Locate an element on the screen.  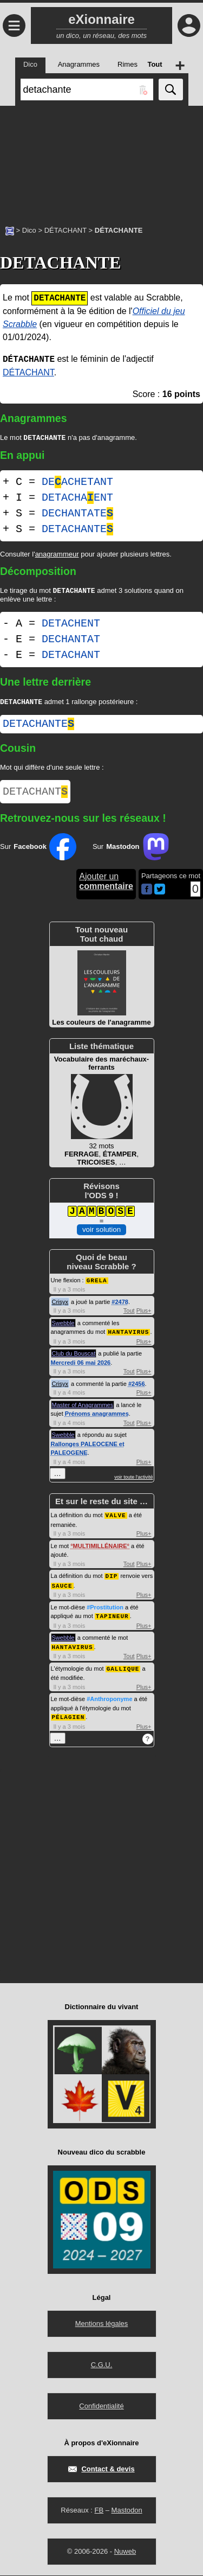
voir solution is located at coordinates (101, 1235).